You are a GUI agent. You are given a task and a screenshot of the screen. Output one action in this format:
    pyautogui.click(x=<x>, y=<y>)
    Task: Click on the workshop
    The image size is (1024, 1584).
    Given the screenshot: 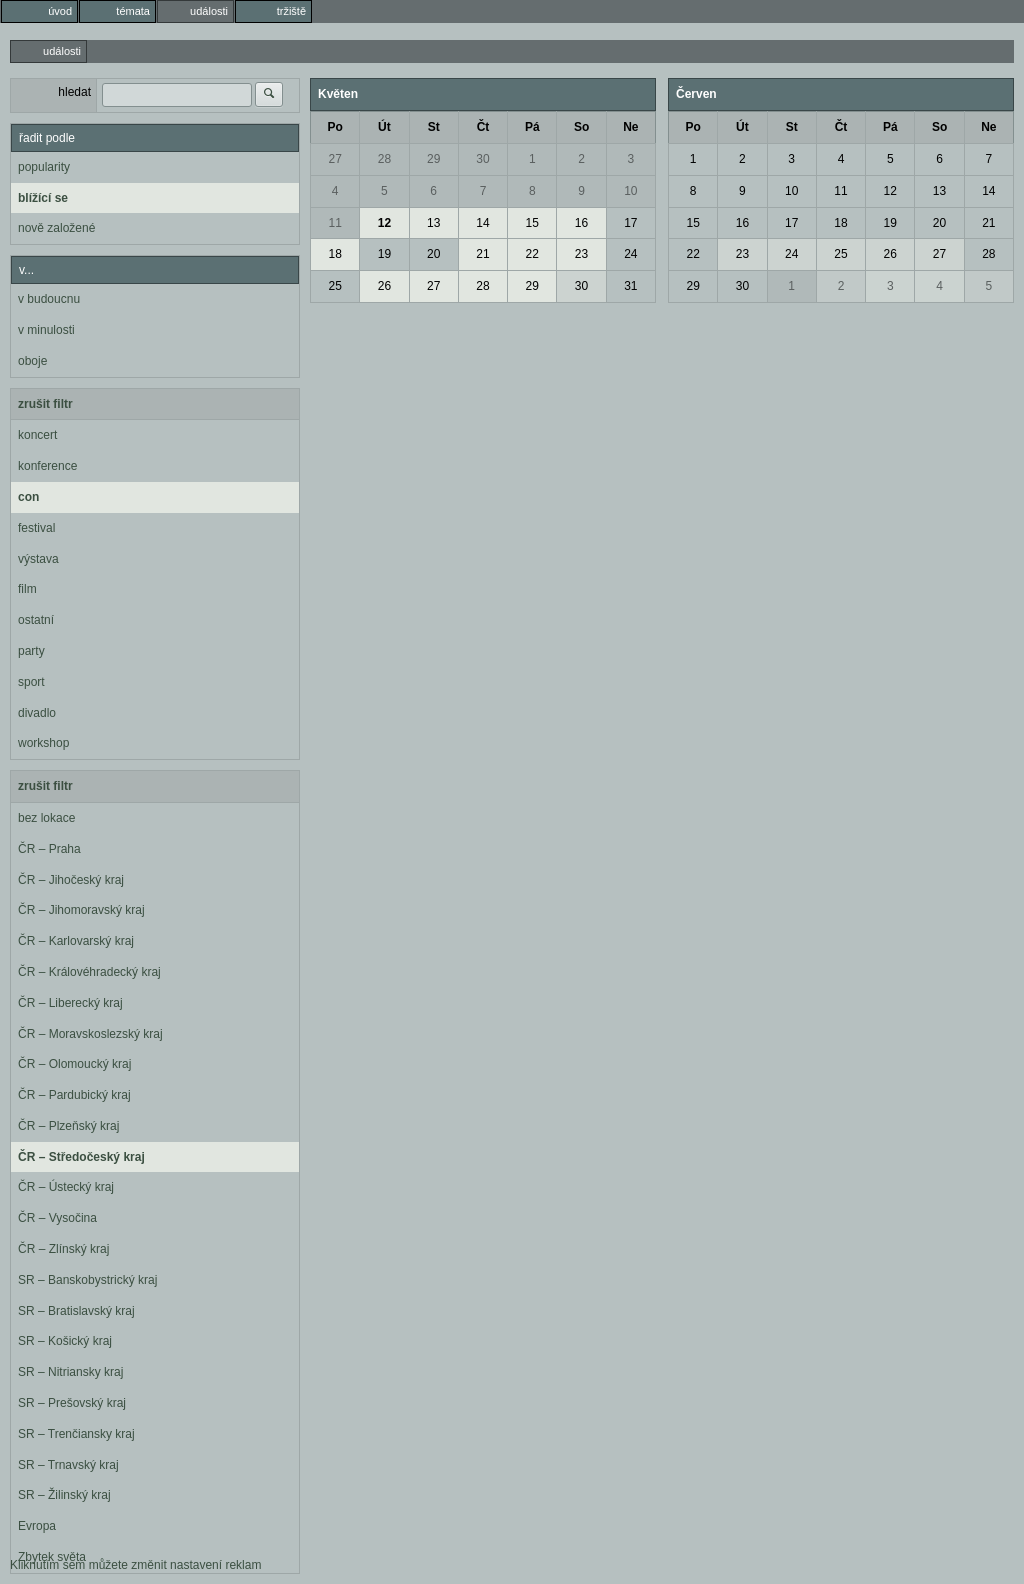 What is the action you would take?
    pyautogui.click(x=43, y=743)
    